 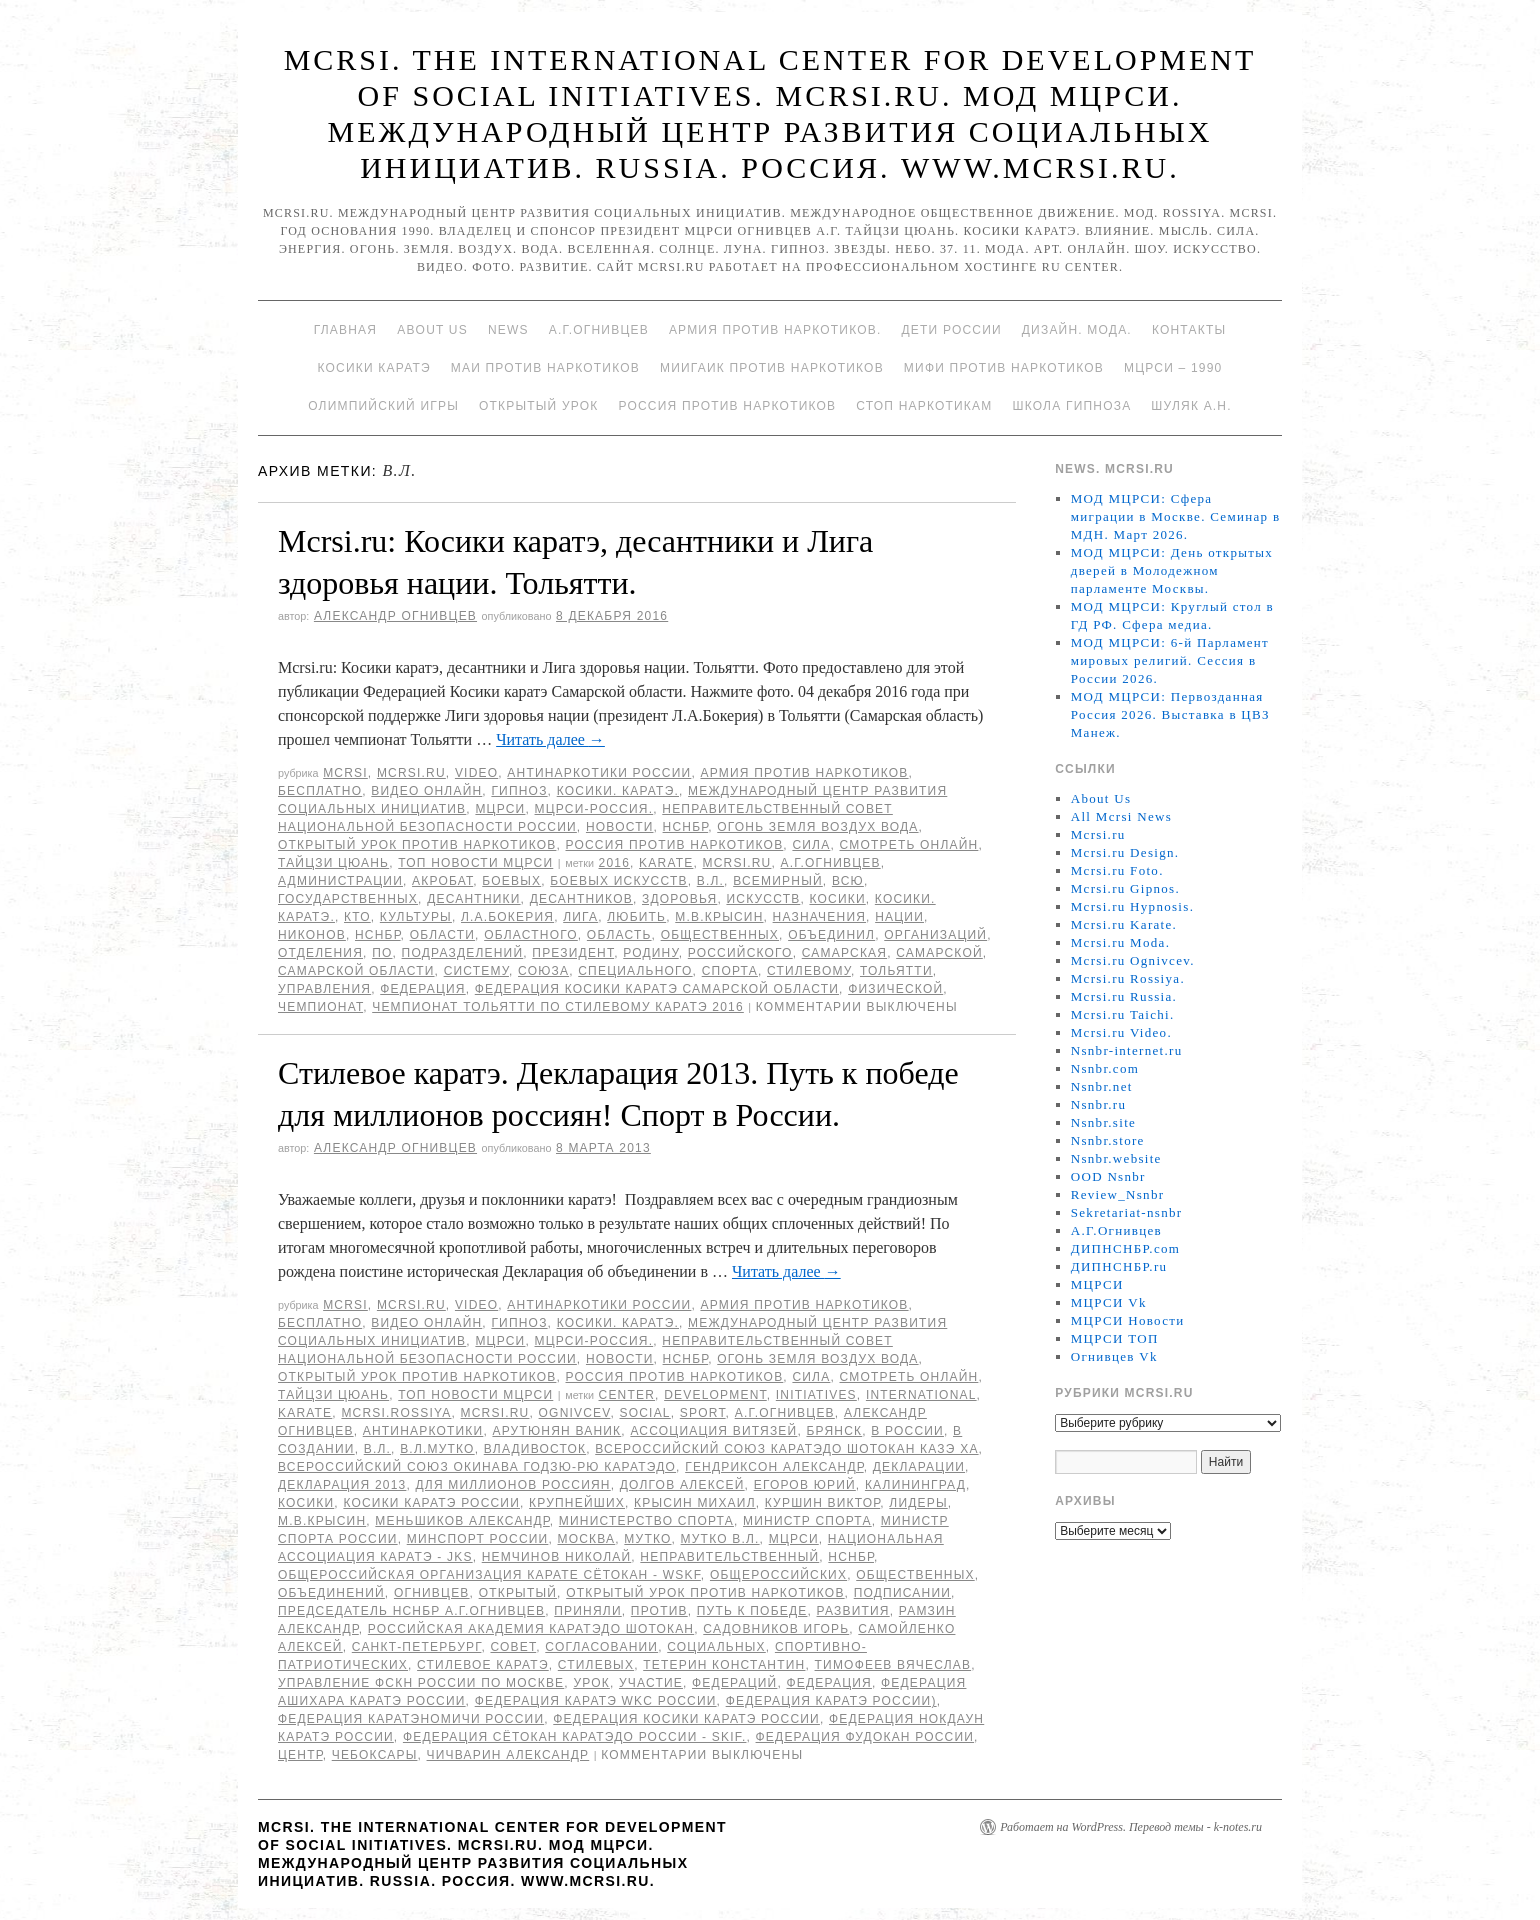 What do you see at coordinates (577, 1503) in the screenshot?
I see `крупнейших` at bounding box center [577, 1503].